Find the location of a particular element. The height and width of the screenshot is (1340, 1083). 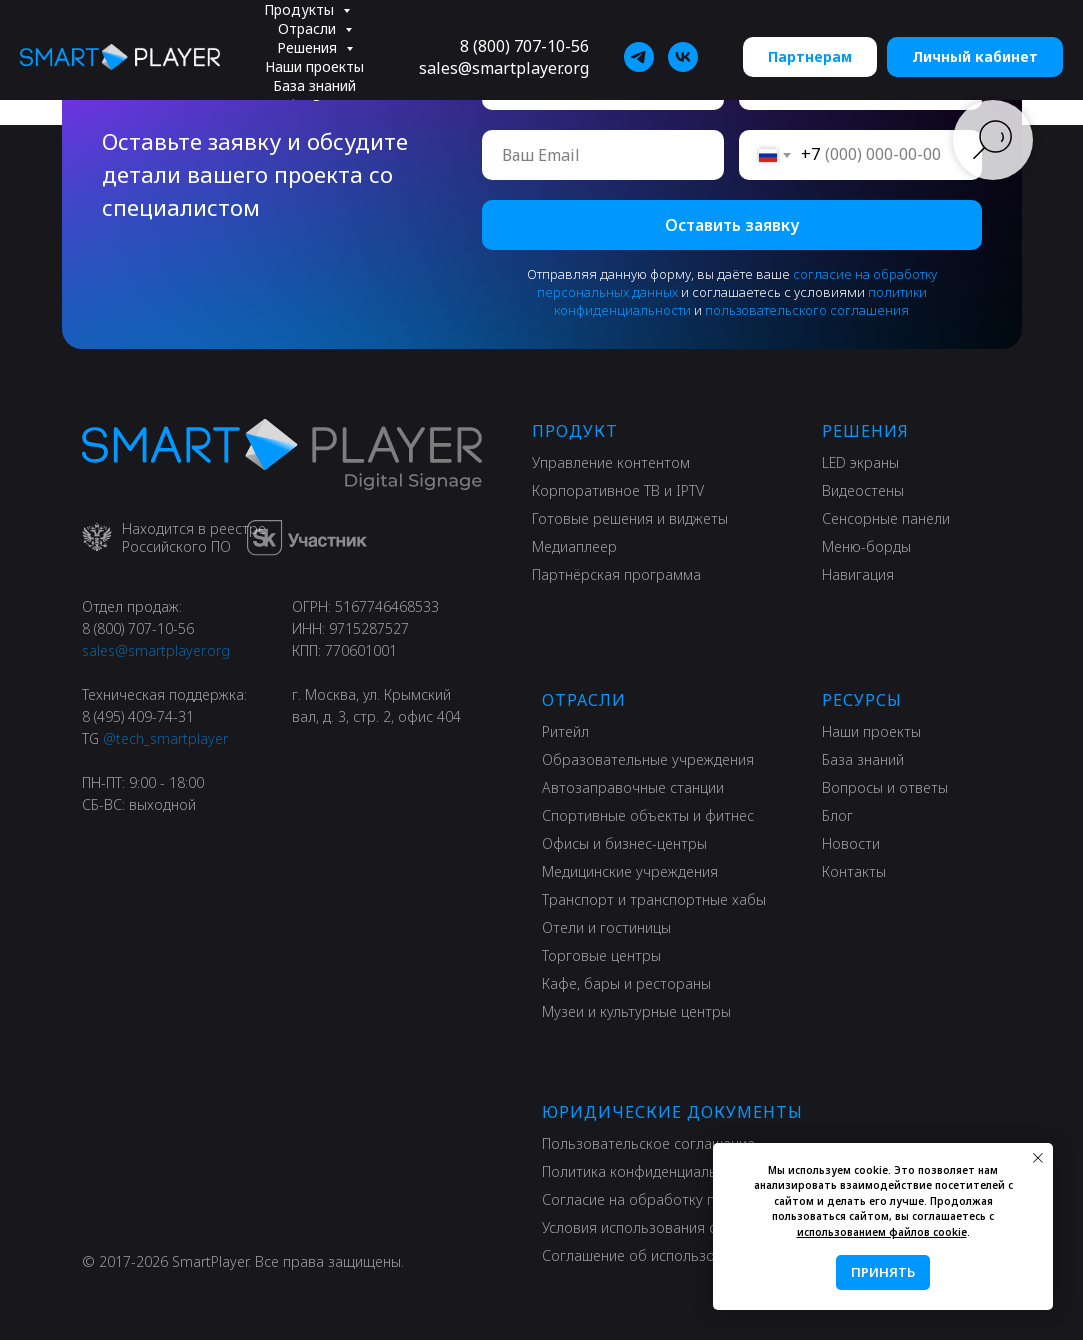

Транспорт и транспортные хабы is located at coordinates (654, 899).